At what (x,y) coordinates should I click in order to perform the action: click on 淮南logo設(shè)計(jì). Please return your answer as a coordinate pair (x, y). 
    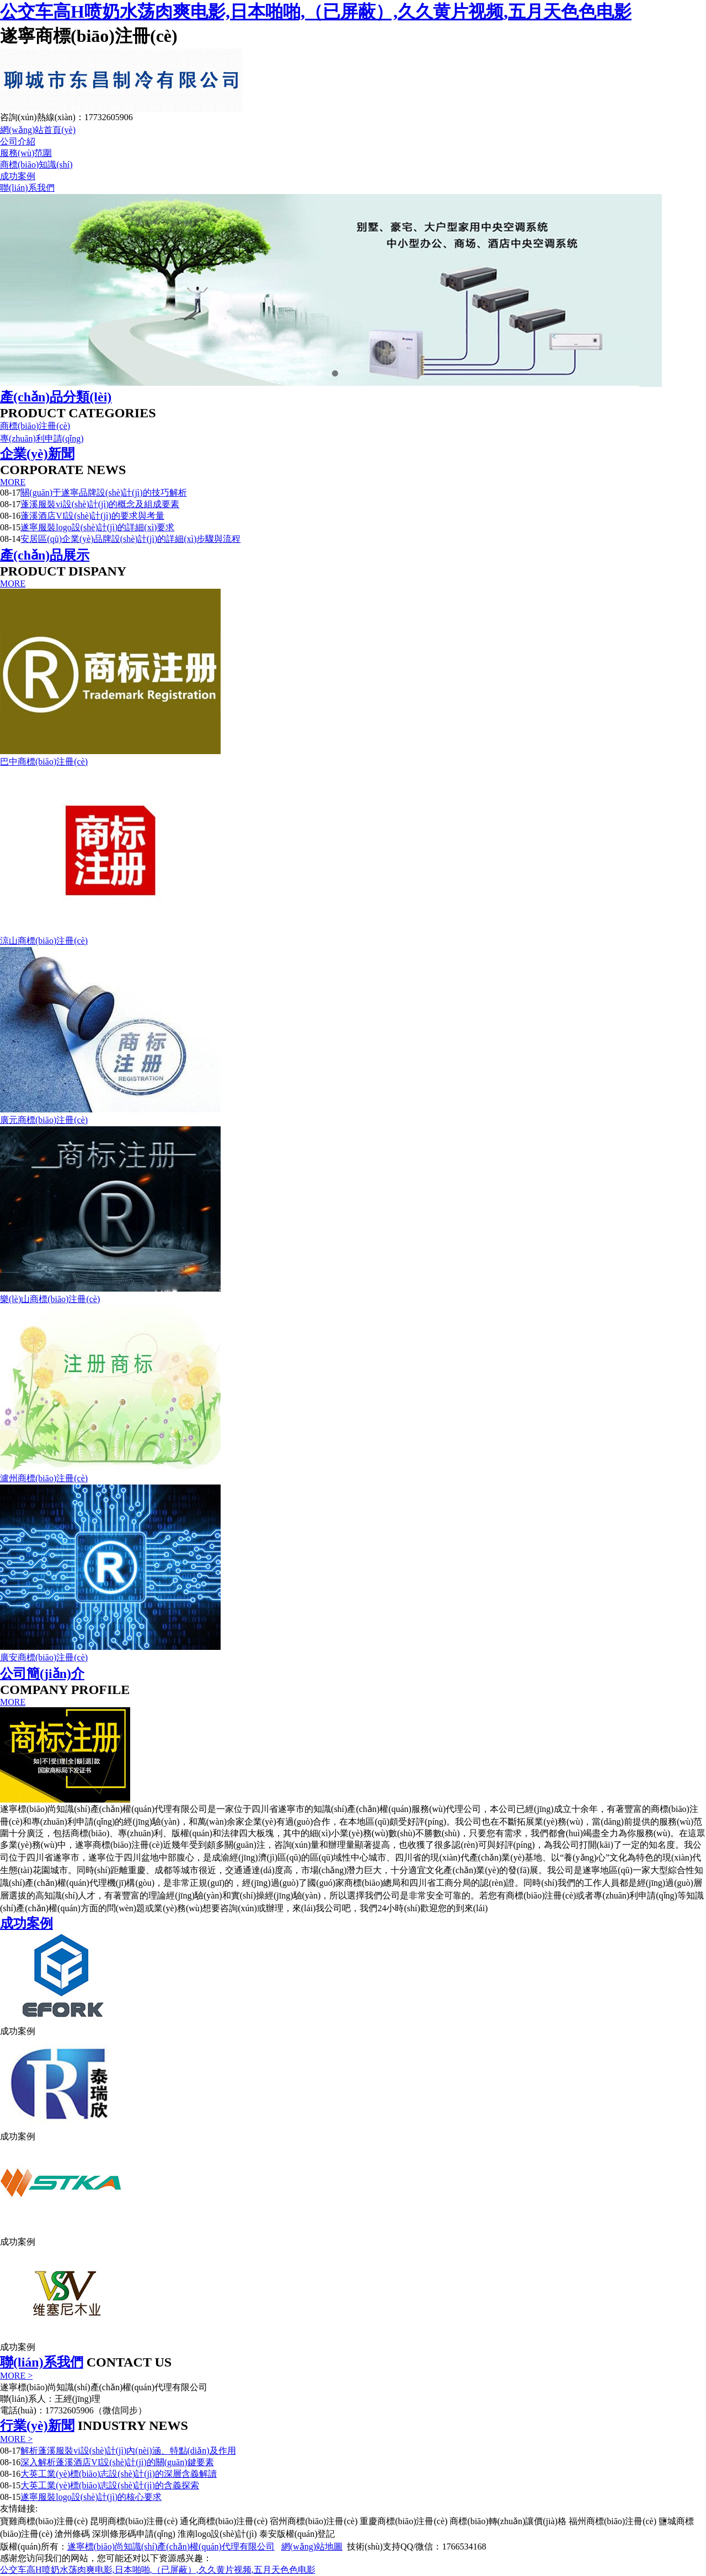
    Looking at the image, I should click on (217, 2534).